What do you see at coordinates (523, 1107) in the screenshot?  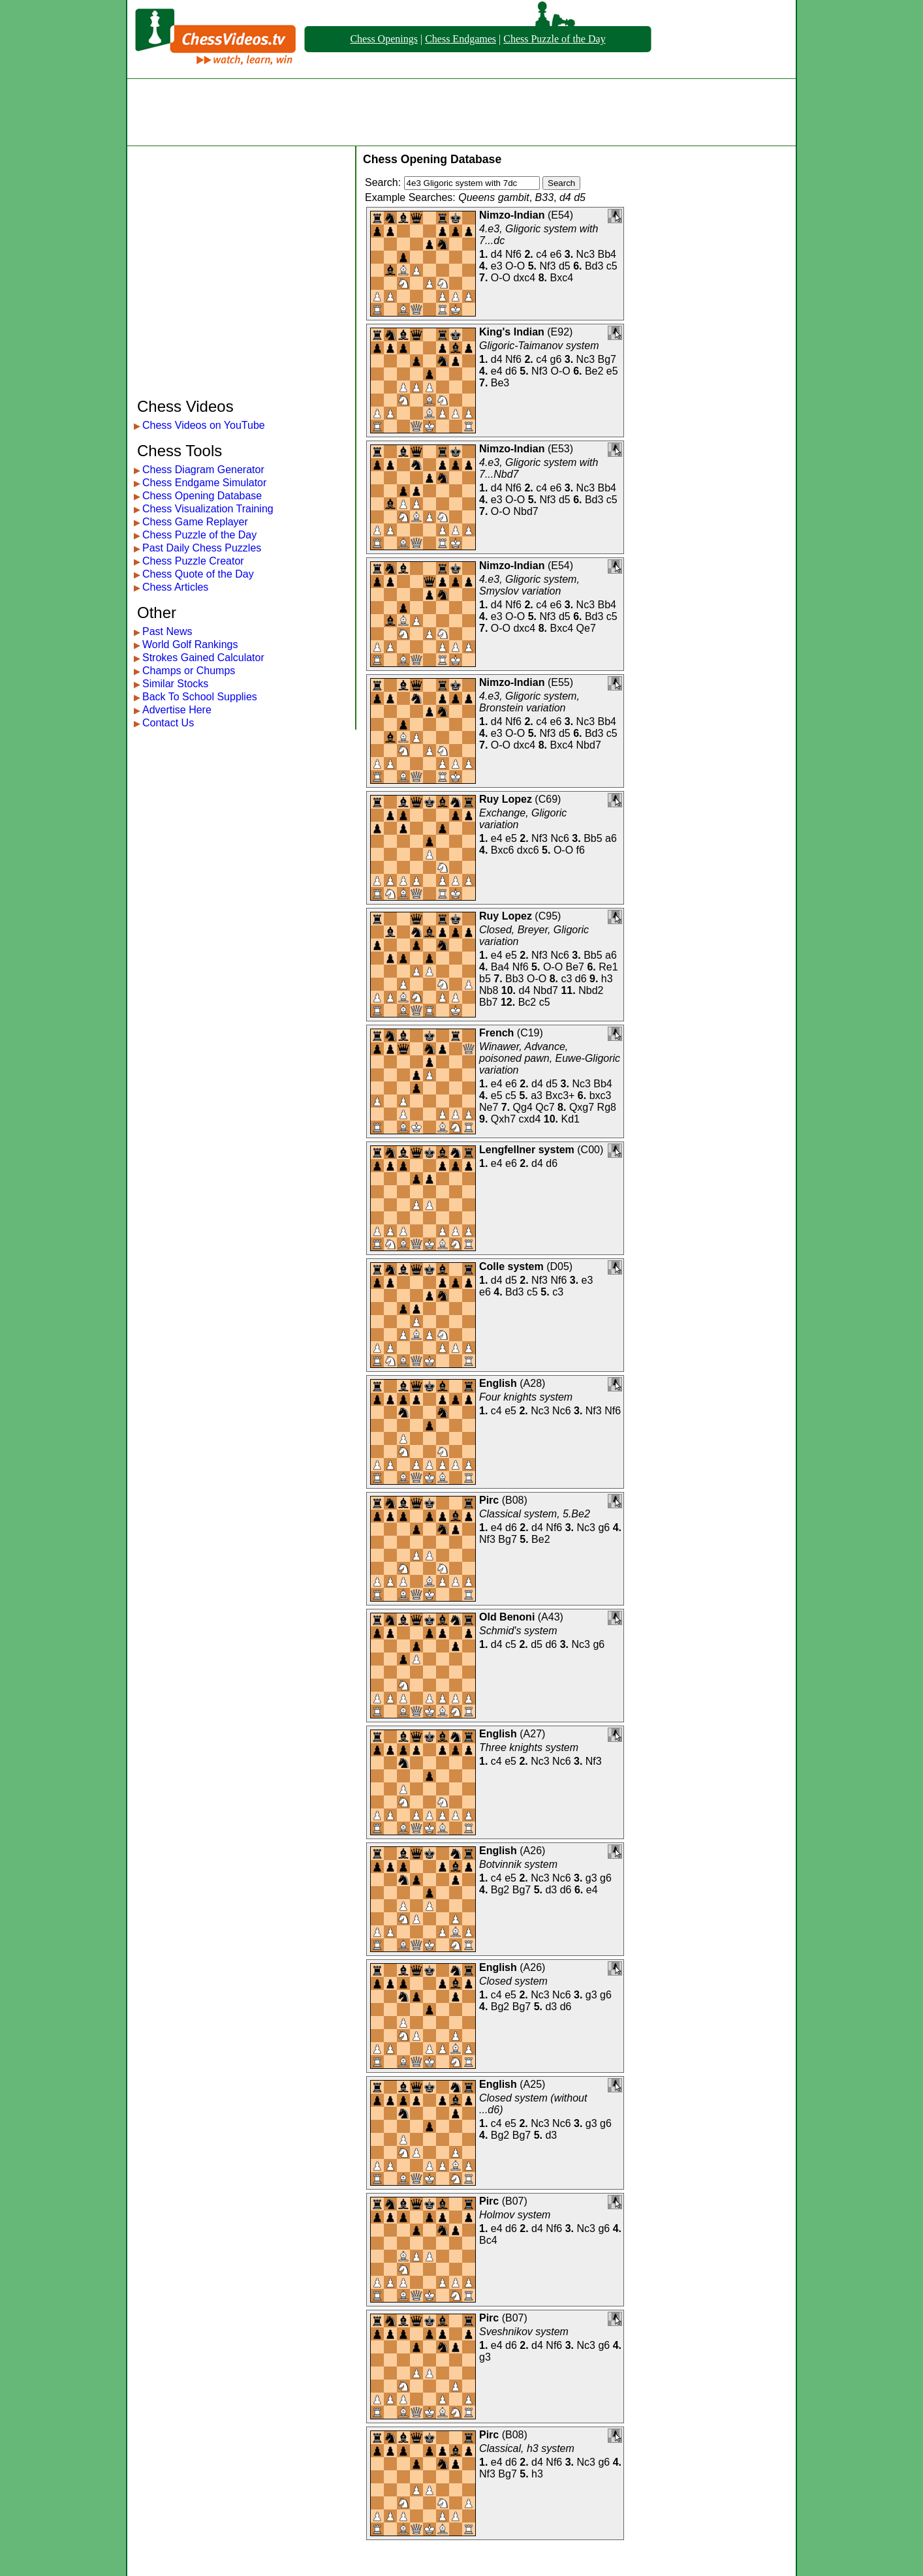 I see `Qg4` at bounding box center [523, 1107].